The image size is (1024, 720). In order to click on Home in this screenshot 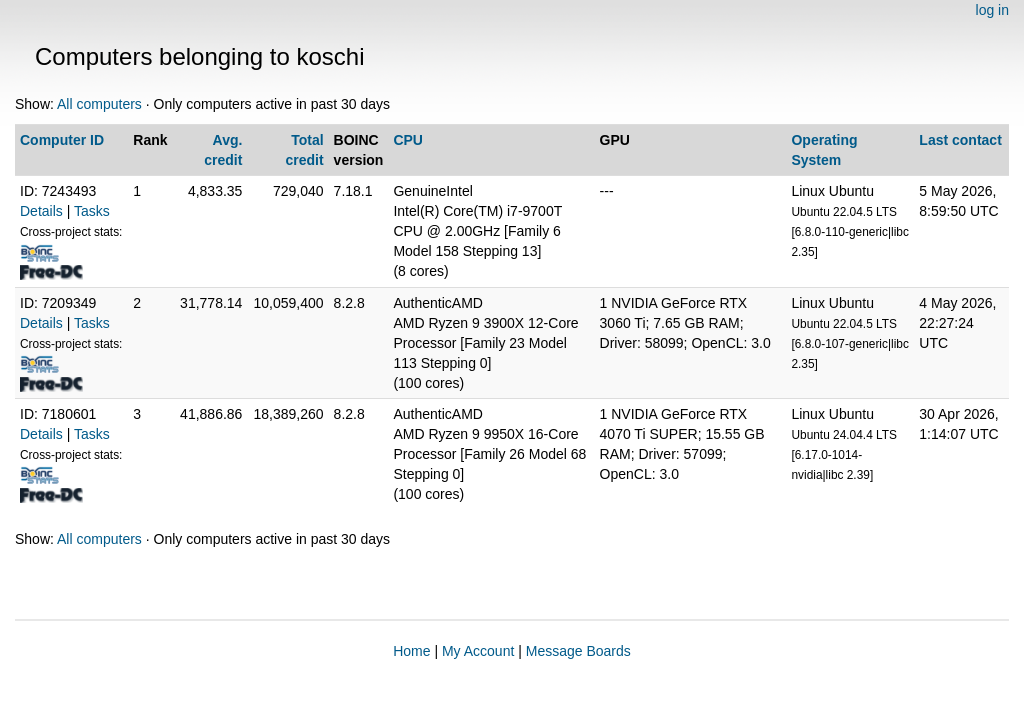, I will do `click(411, 651)`.